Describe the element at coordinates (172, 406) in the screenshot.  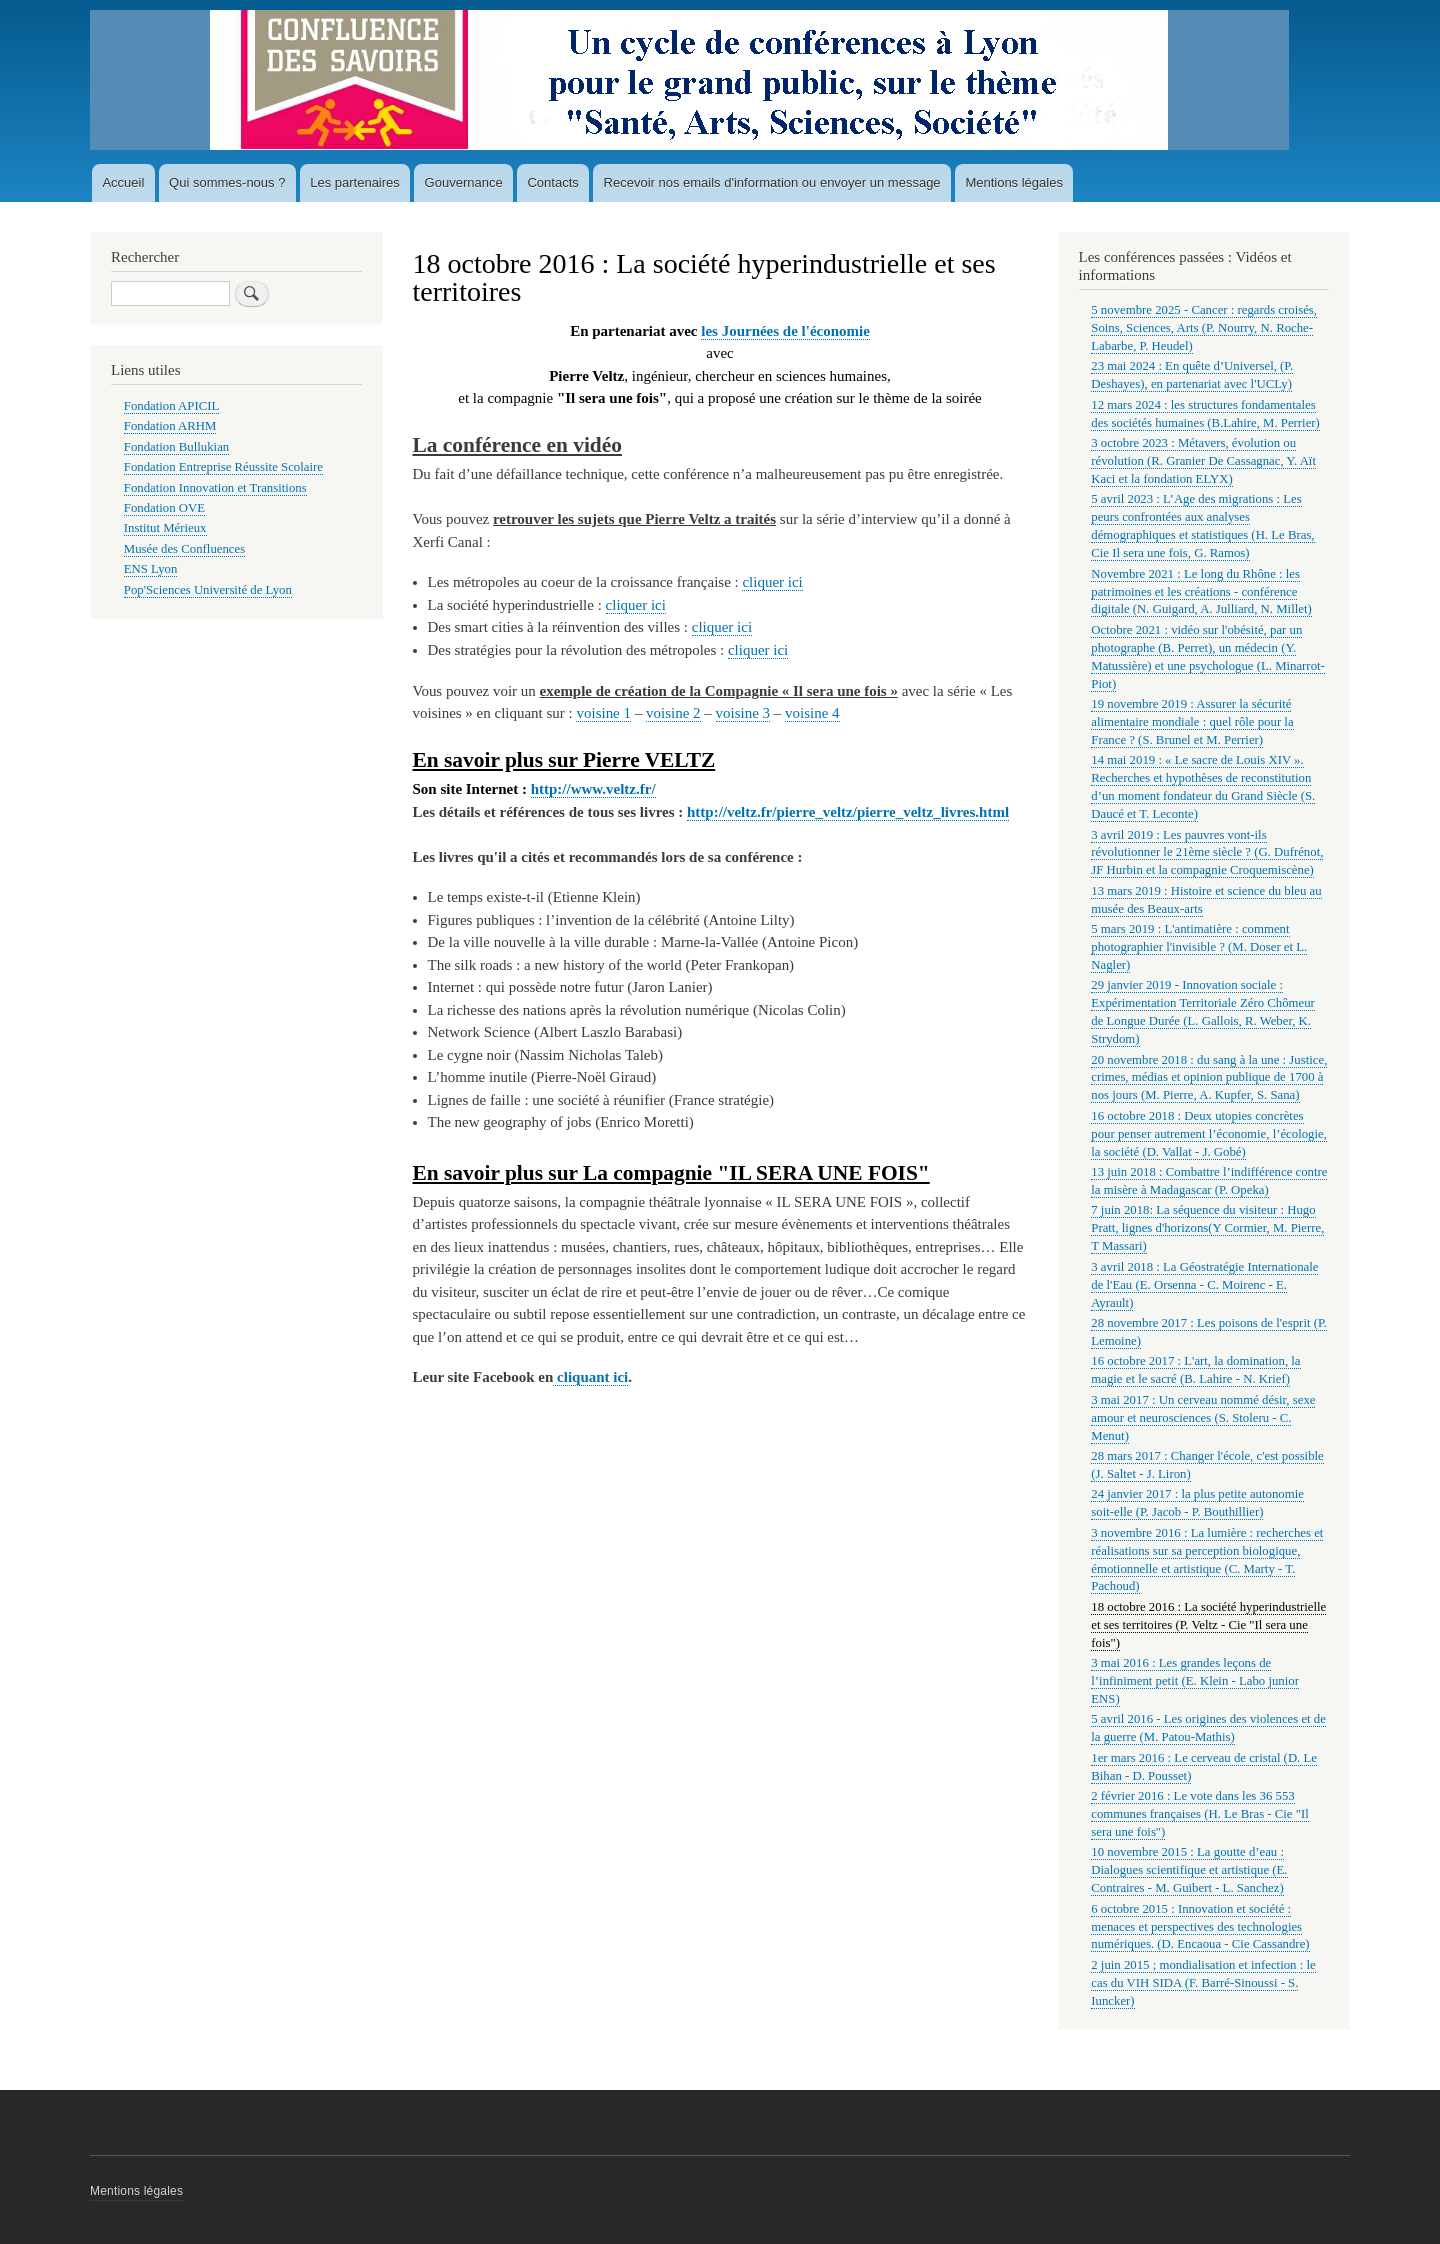
I see `Fondation APICIL` at that location.